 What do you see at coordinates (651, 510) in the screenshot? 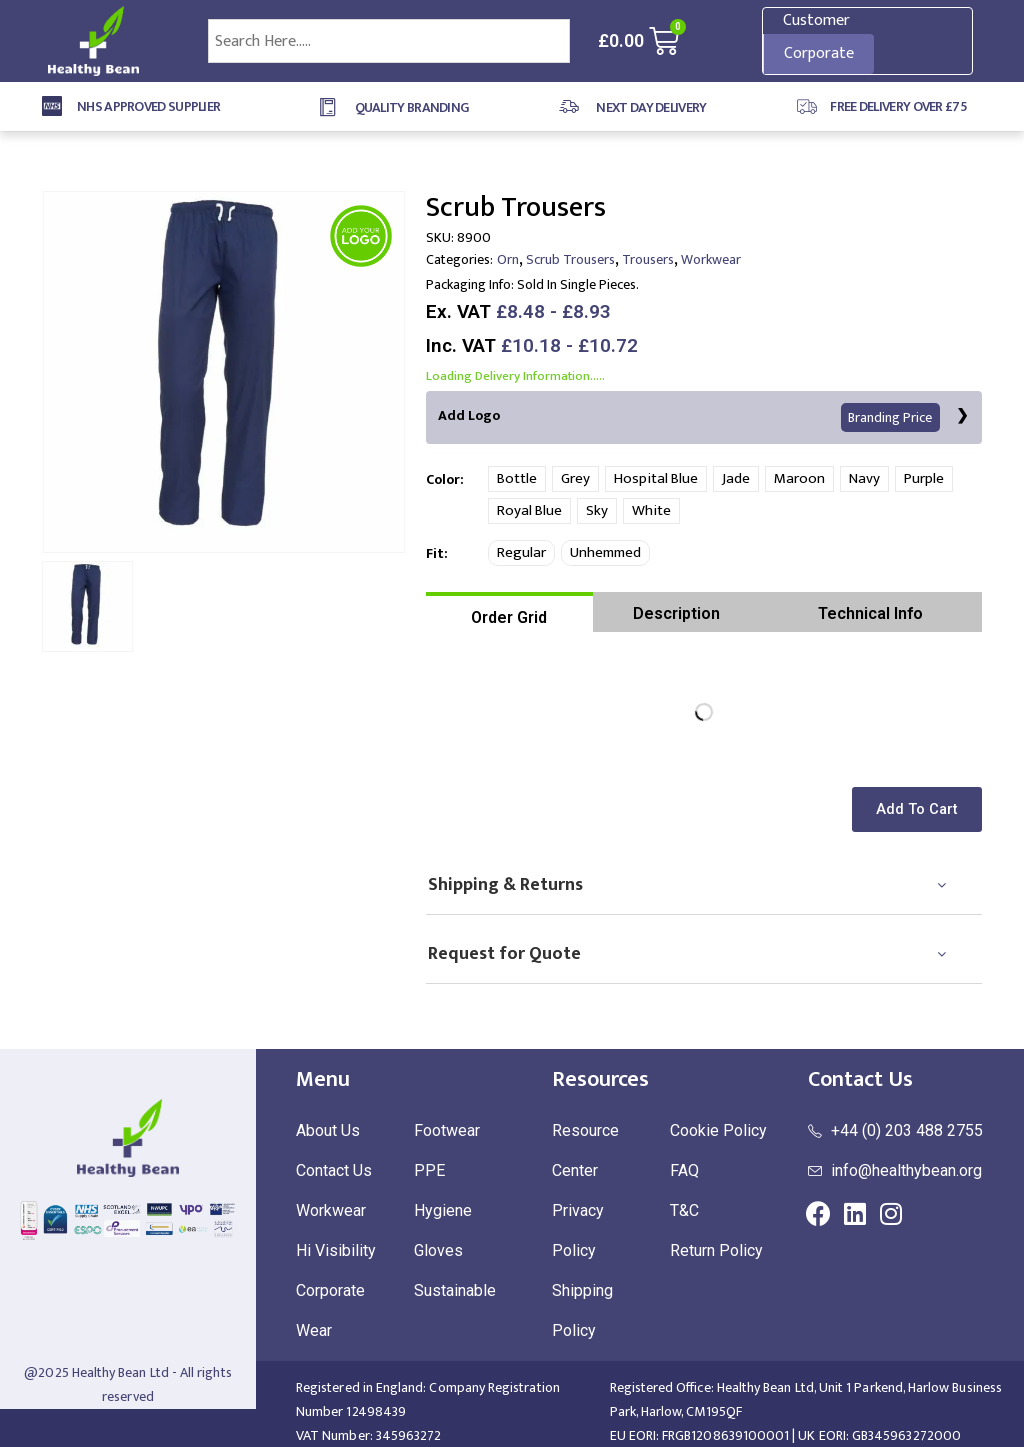
I see `White` at bounding box center [651, 510].